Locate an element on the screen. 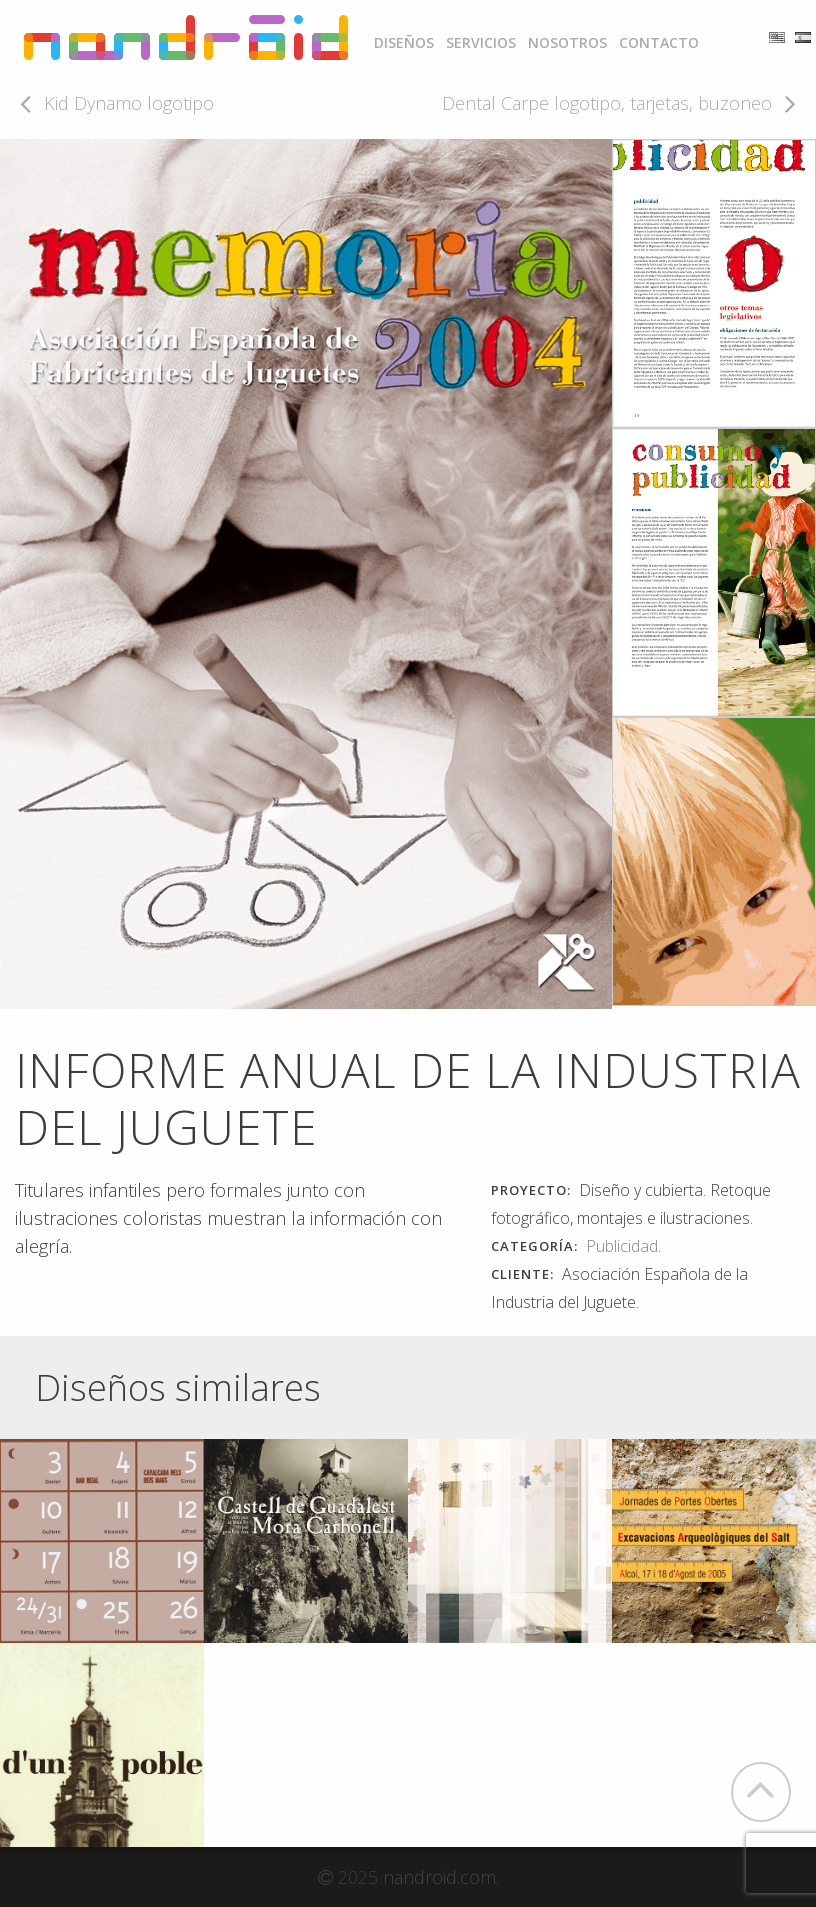  [menuitem] is located at coordinates (404, 43).